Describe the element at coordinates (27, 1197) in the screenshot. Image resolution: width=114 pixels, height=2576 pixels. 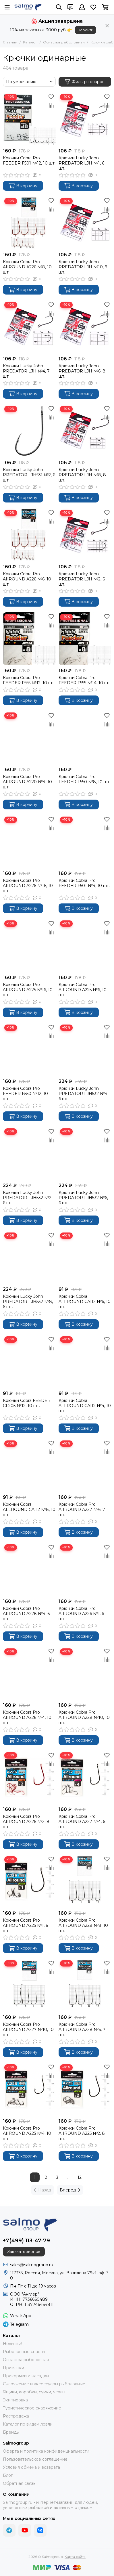
I see `Крючки Lucky John PREDATOR LJH532 №2, 6 шт.` at that location.